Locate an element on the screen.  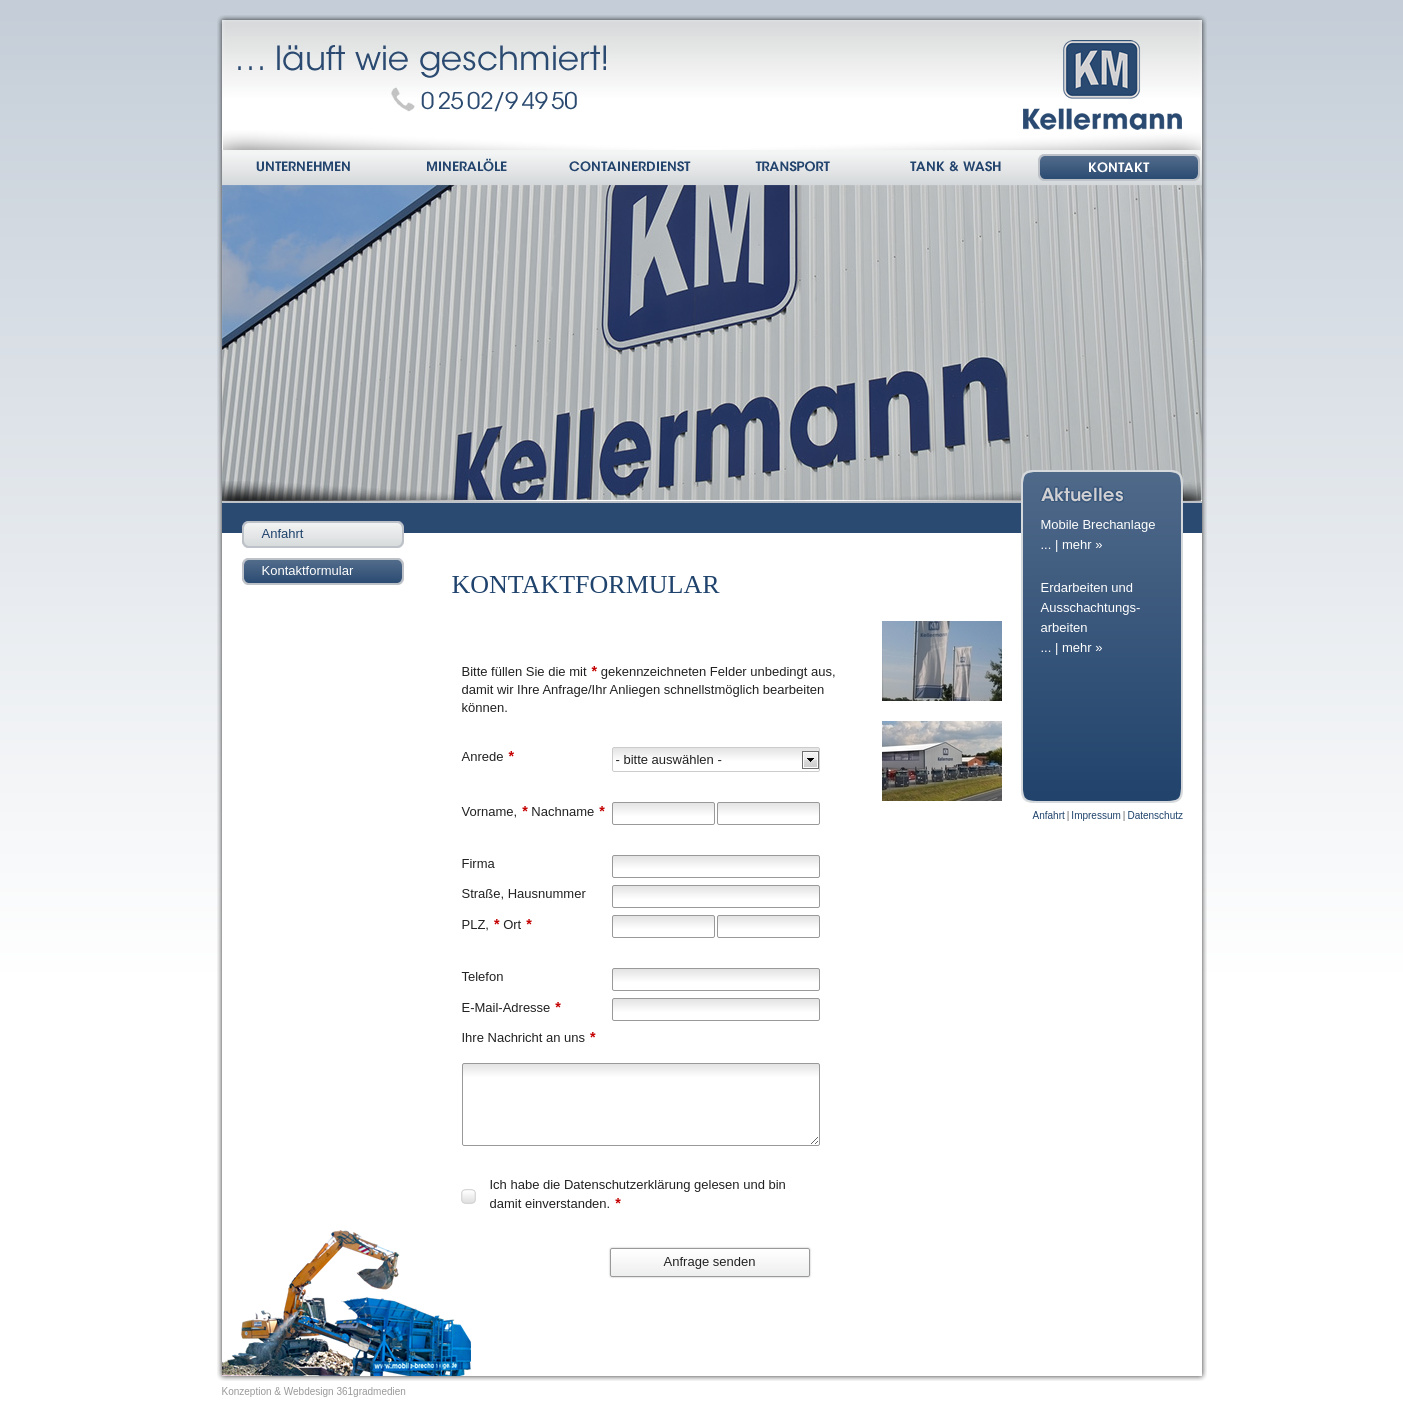
Kontaktformular is located at coordinates (308, 570).